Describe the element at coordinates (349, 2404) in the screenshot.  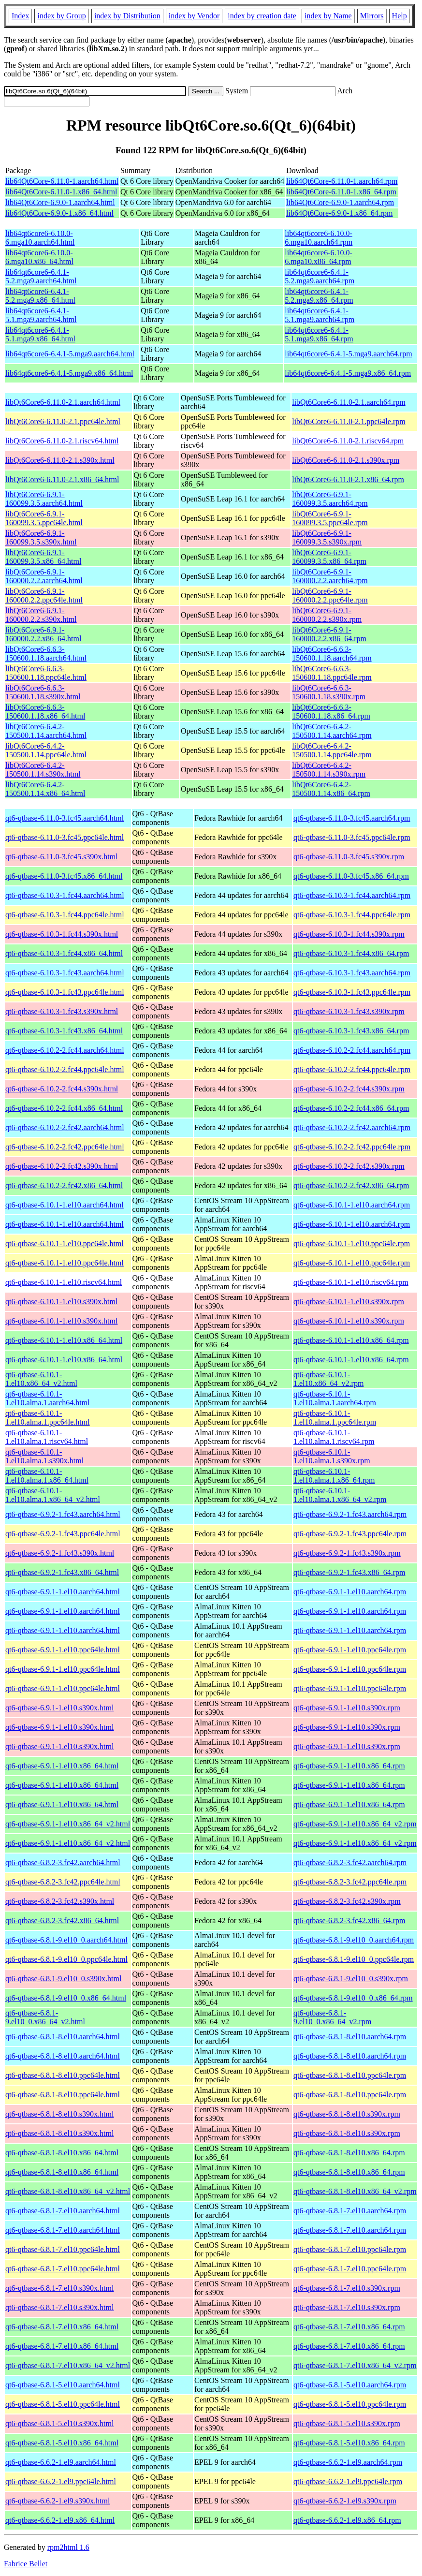
I see `qt6-qtbase-6.8.1-5.el10.ppc64le.rpm` at that location.